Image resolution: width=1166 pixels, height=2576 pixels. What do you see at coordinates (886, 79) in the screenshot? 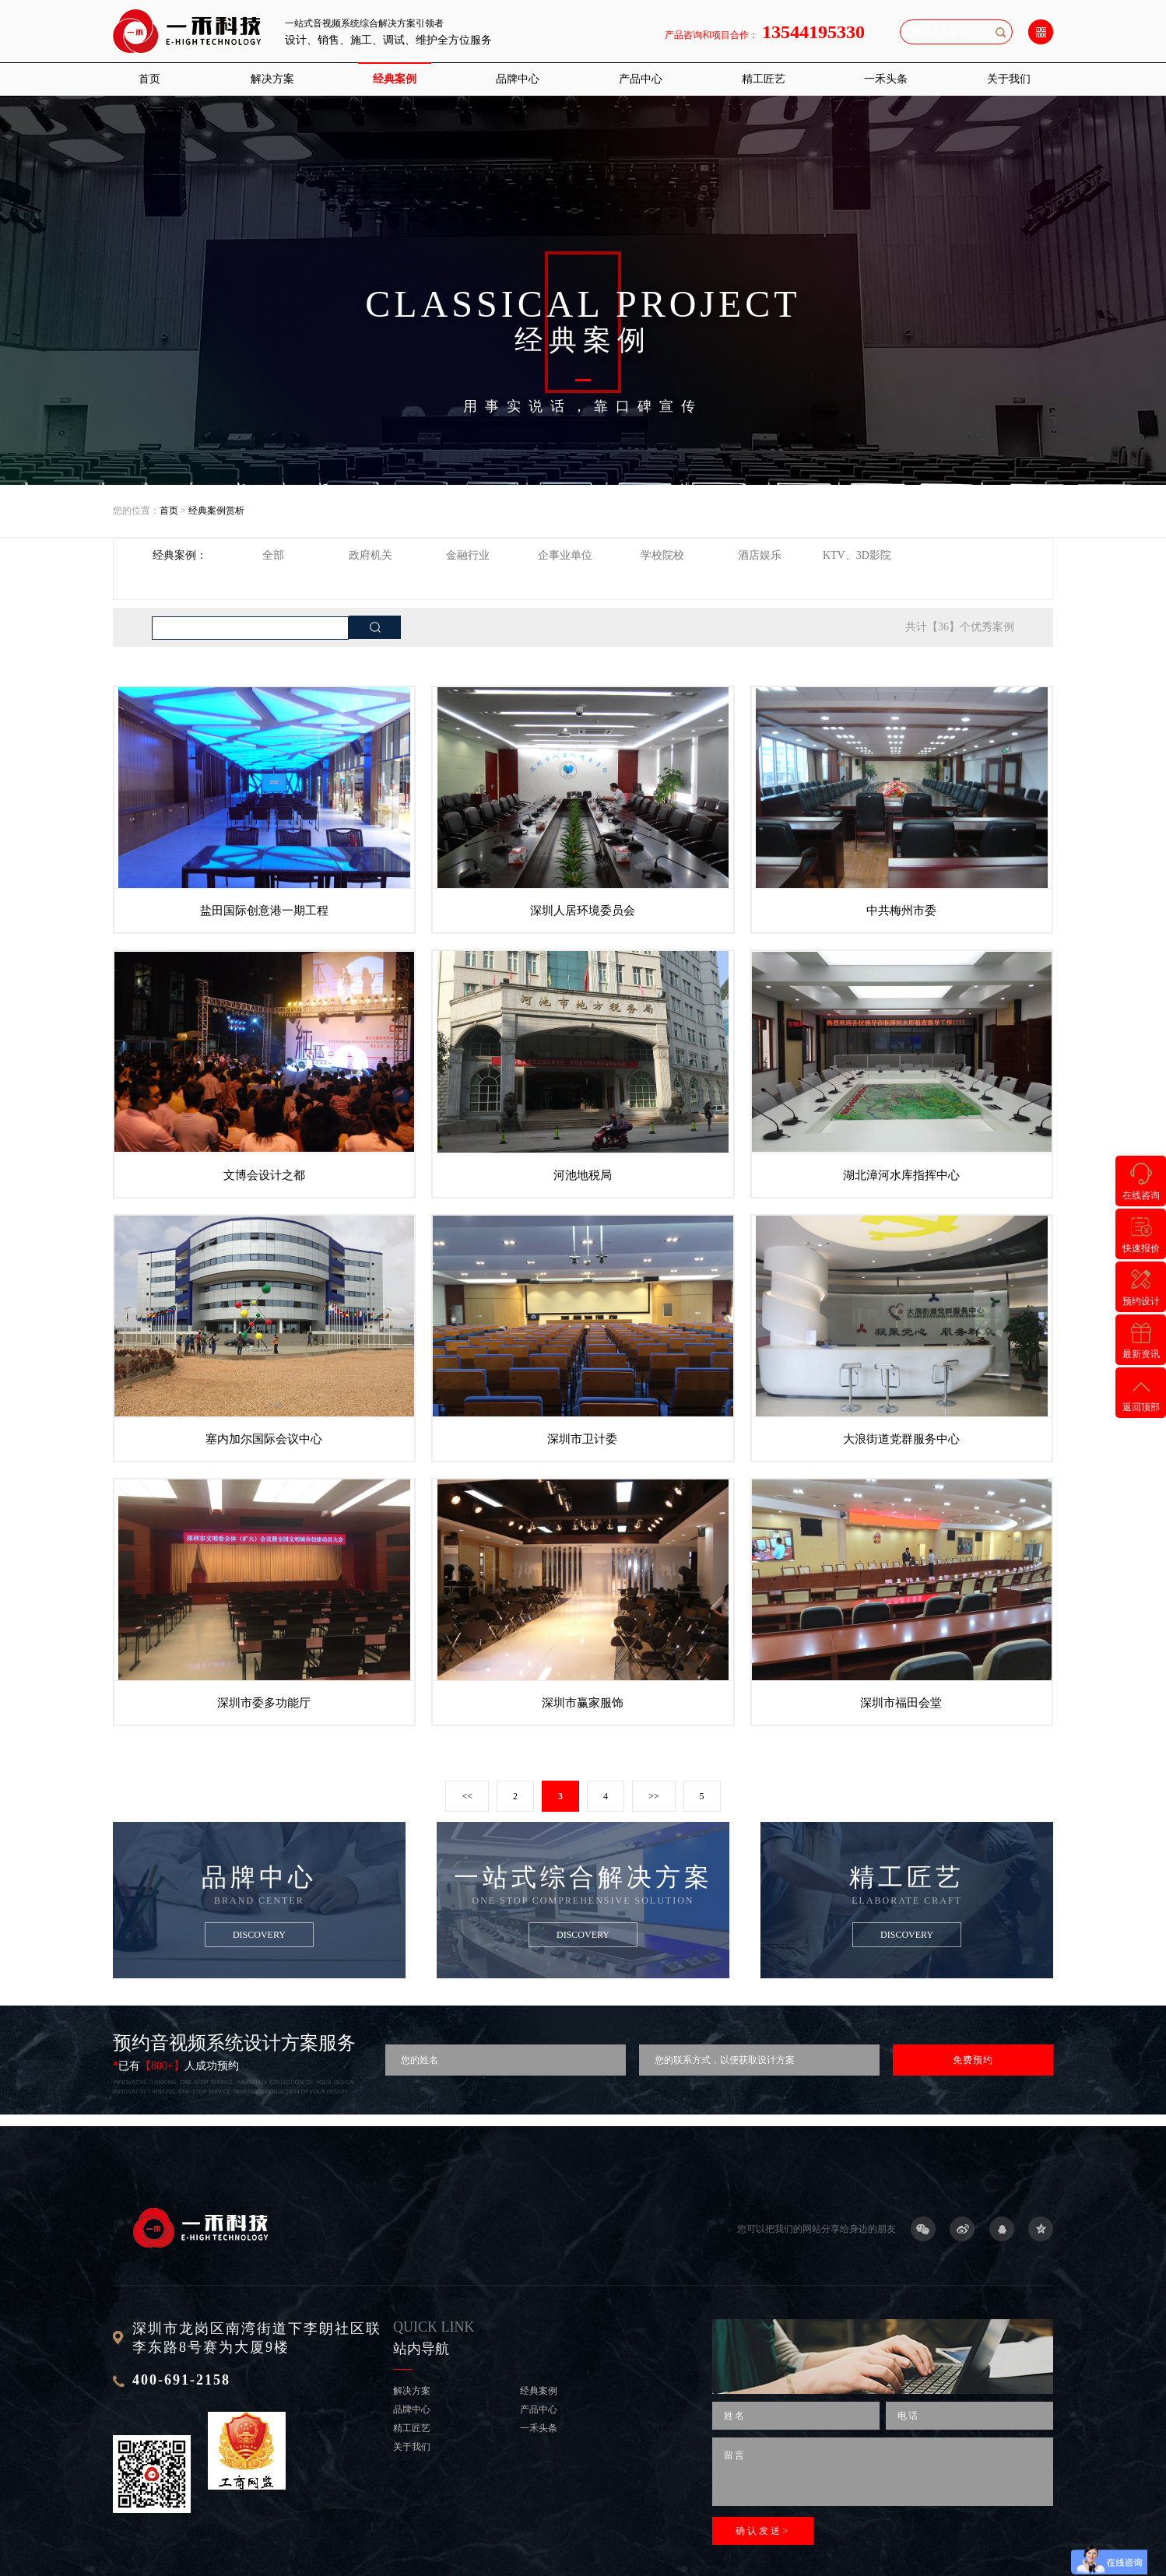
I see `一禾头条` at bounding box center [886, 79].